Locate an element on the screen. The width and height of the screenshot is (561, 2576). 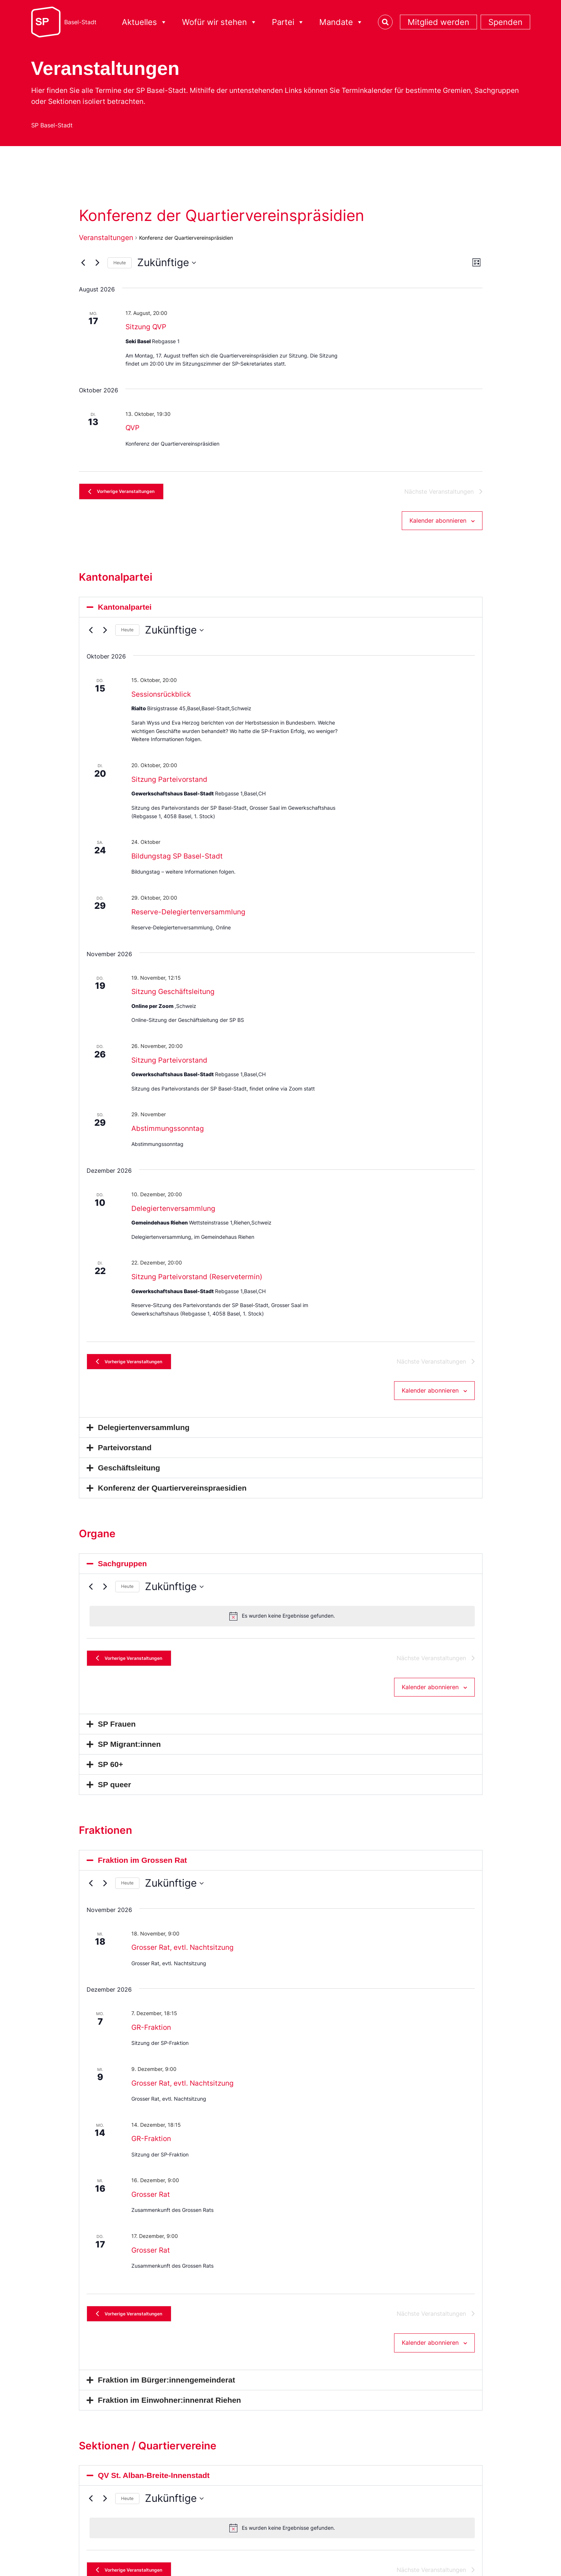
Heute is located at coordinates (119, 262).